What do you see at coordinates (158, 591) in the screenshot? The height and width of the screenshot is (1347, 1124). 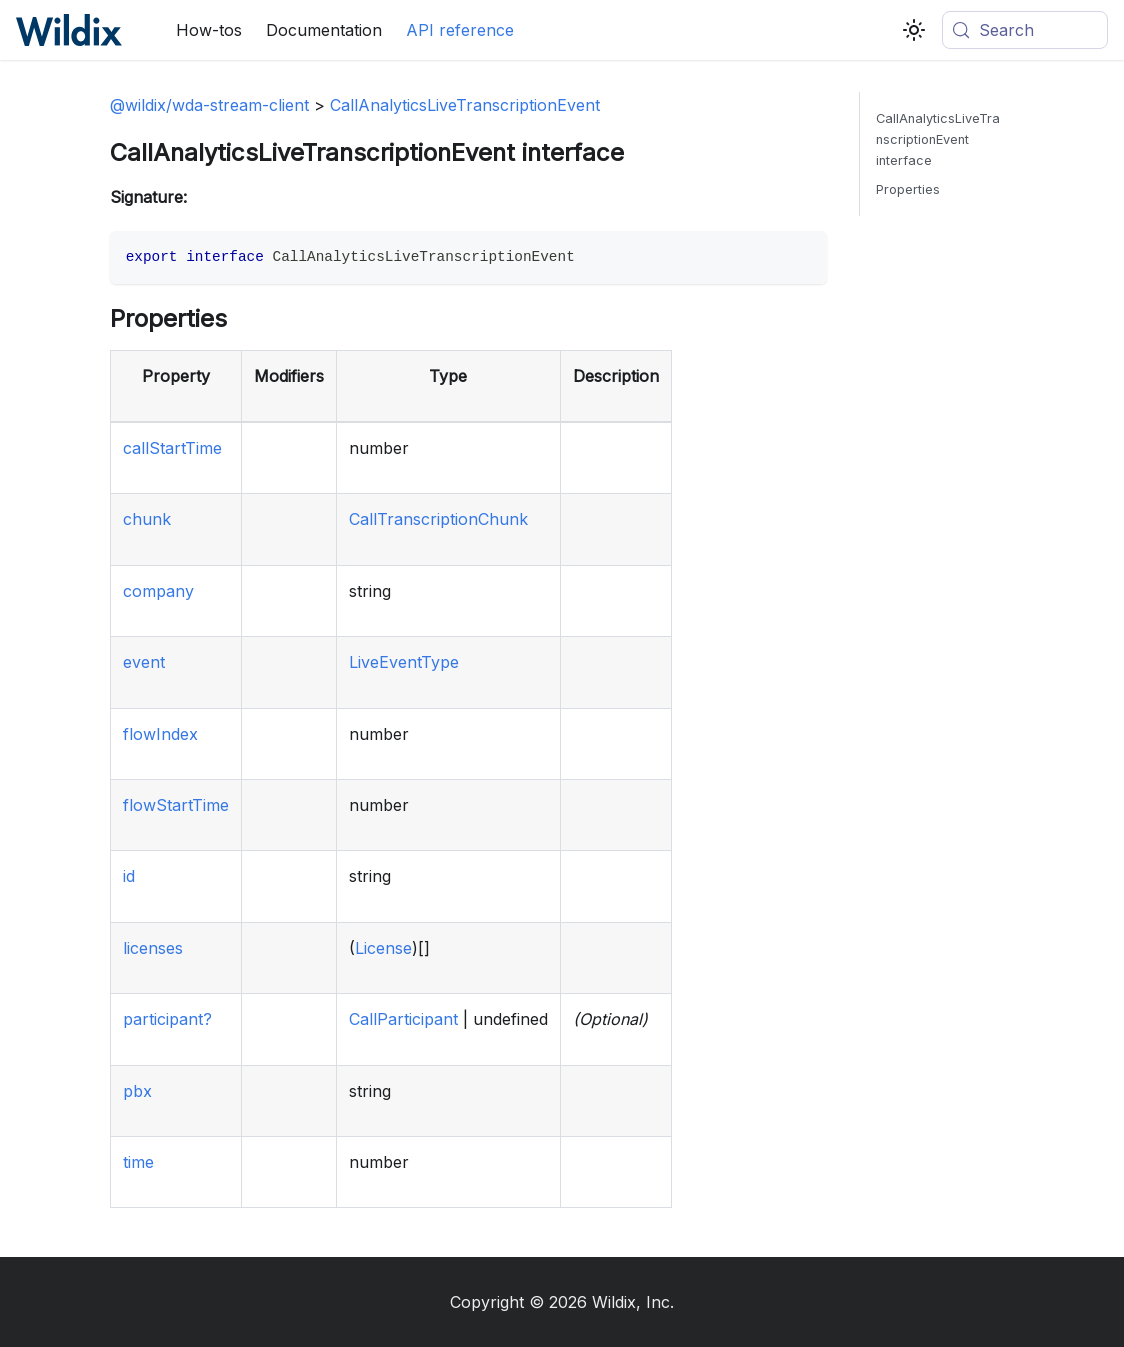 I see `company` at bounding box center [158, 591].